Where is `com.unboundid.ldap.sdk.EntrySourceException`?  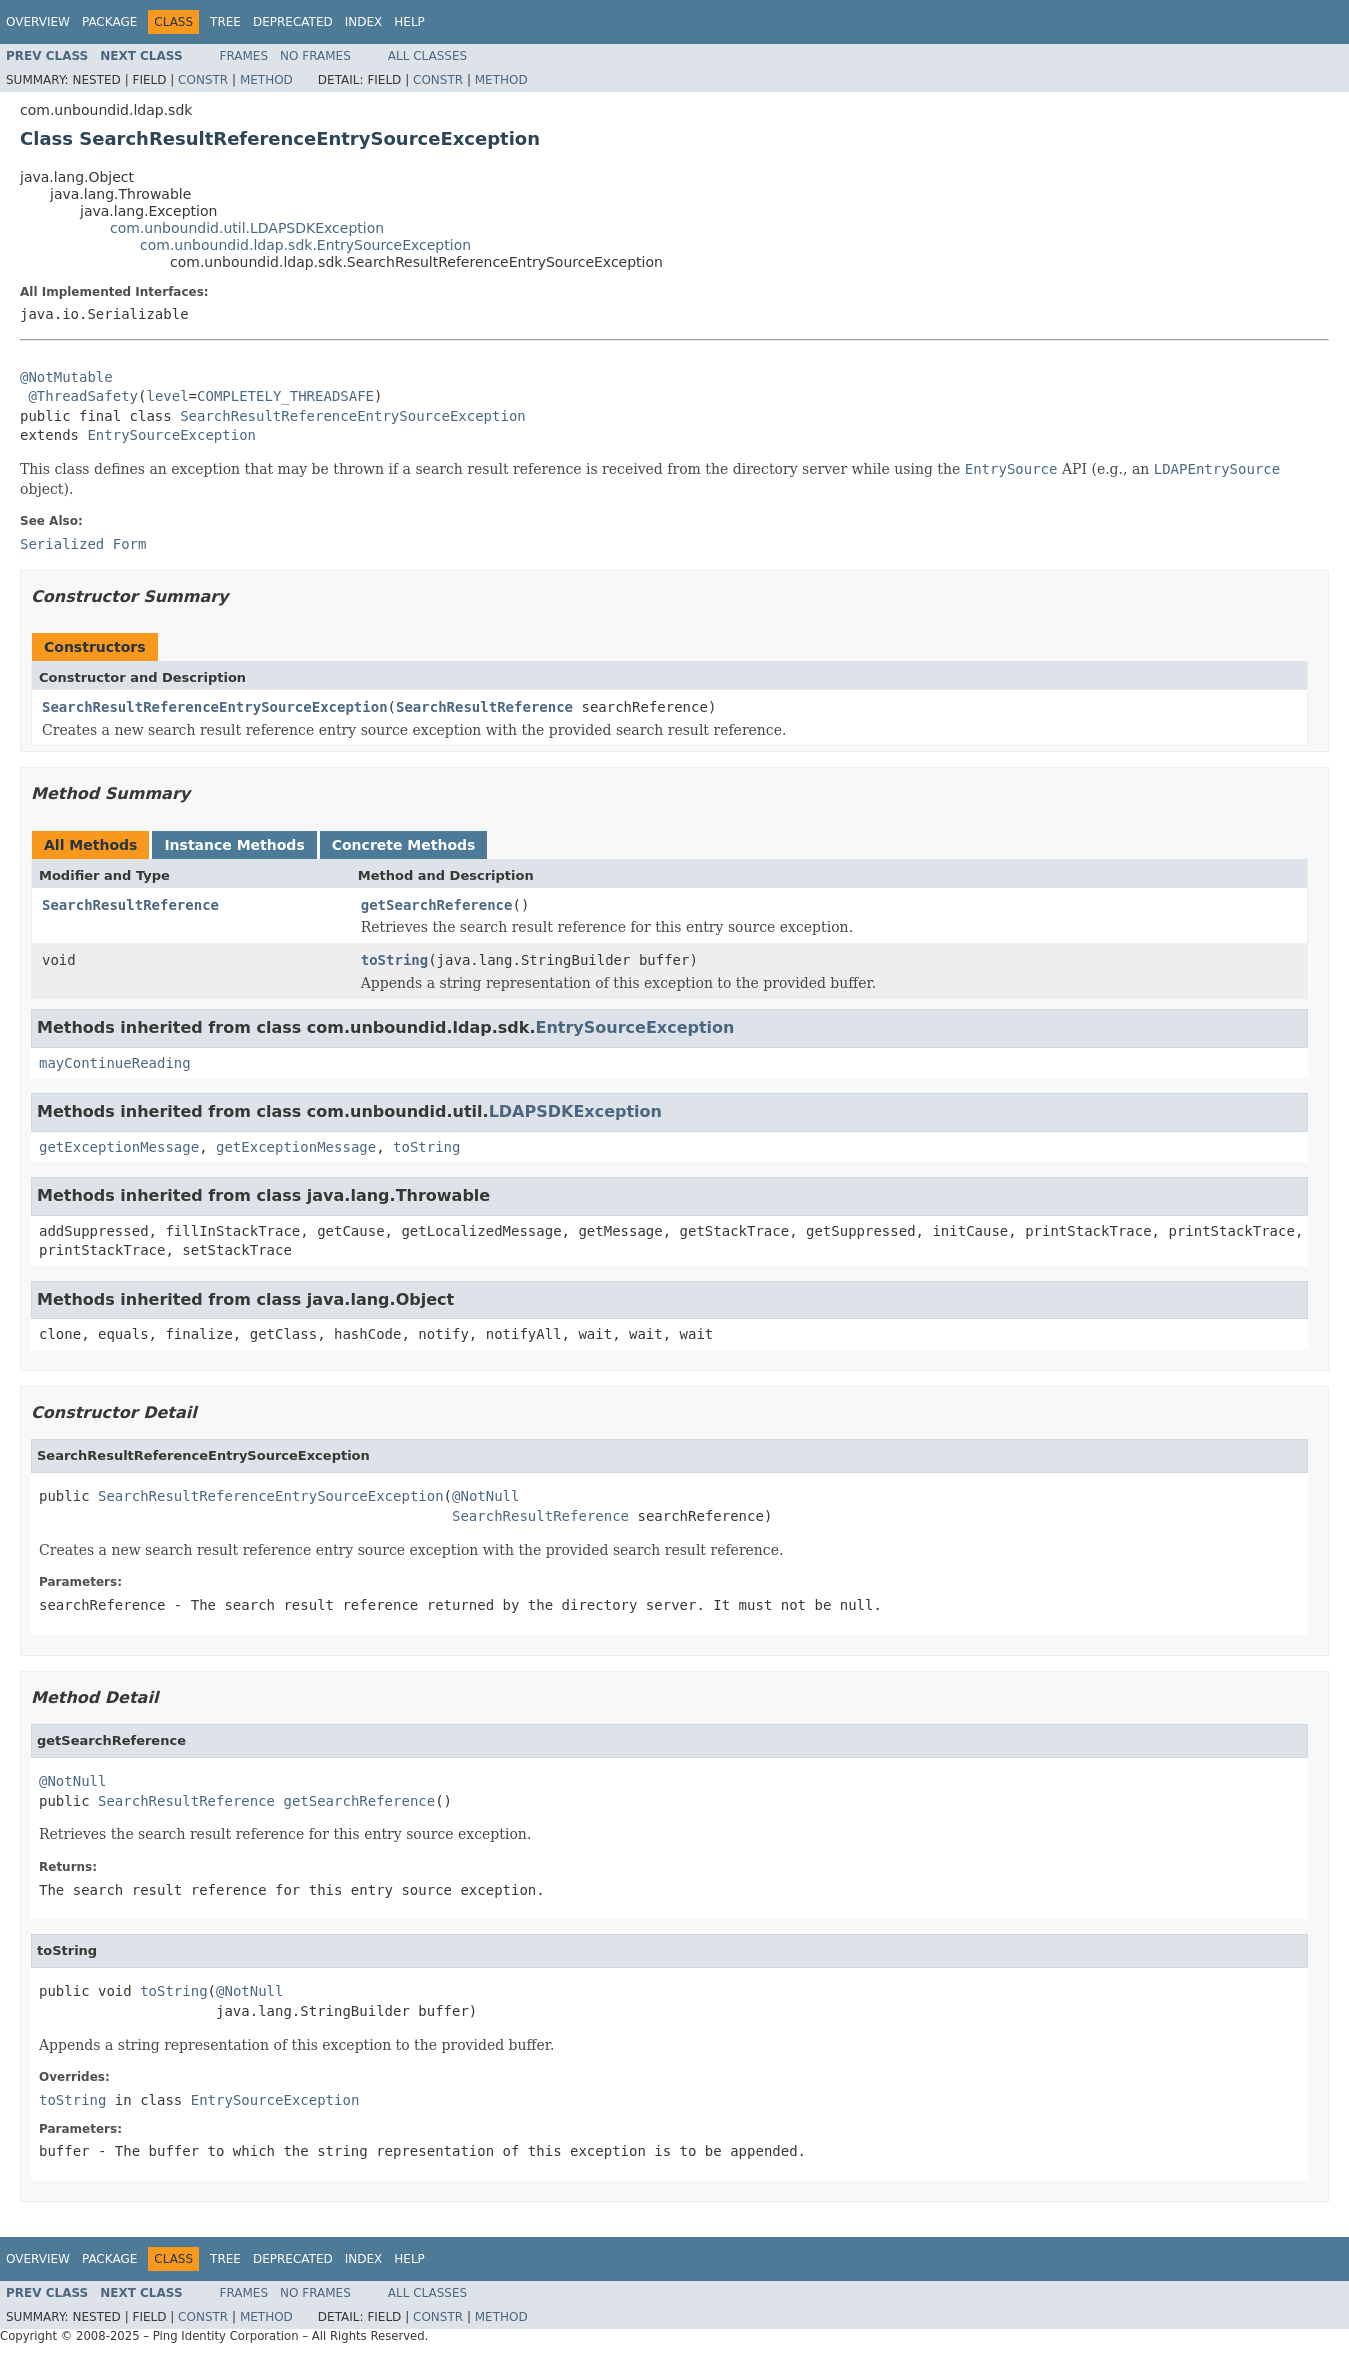
com.unboundid.ldap.sdk.EntrySourceException is located at coordinates (305, 245).